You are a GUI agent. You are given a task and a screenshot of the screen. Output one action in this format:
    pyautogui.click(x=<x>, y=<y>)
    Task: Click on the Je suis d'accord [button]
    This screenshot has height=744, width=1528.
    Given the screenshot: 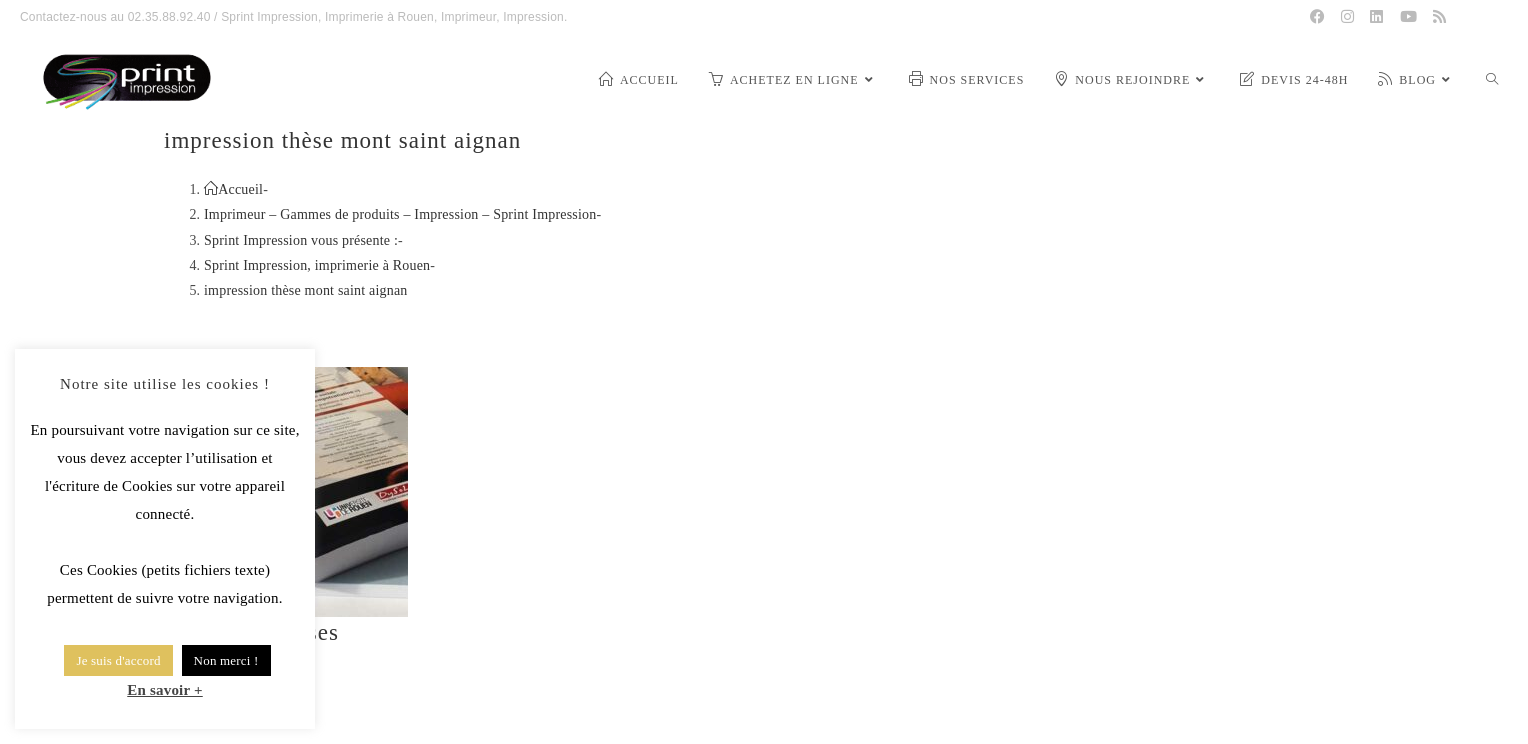 What is the action you would take?
    pyautogui.click(x=118, y=660)
    